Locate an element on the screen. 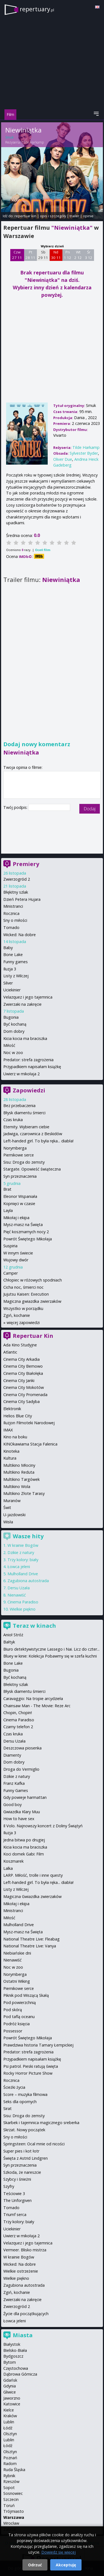  Szczecin is located at coordinates (11, 2499).